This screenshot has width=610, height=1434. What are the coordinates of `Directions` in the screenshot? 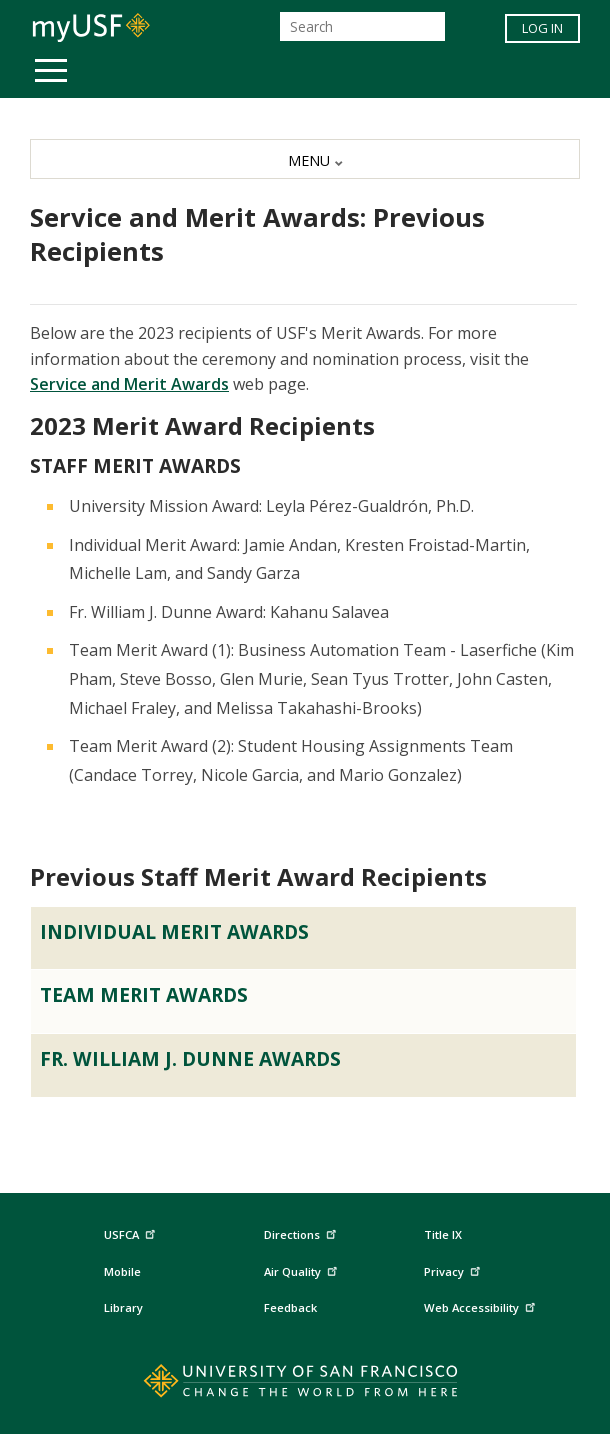 It's located at (298, 1235).